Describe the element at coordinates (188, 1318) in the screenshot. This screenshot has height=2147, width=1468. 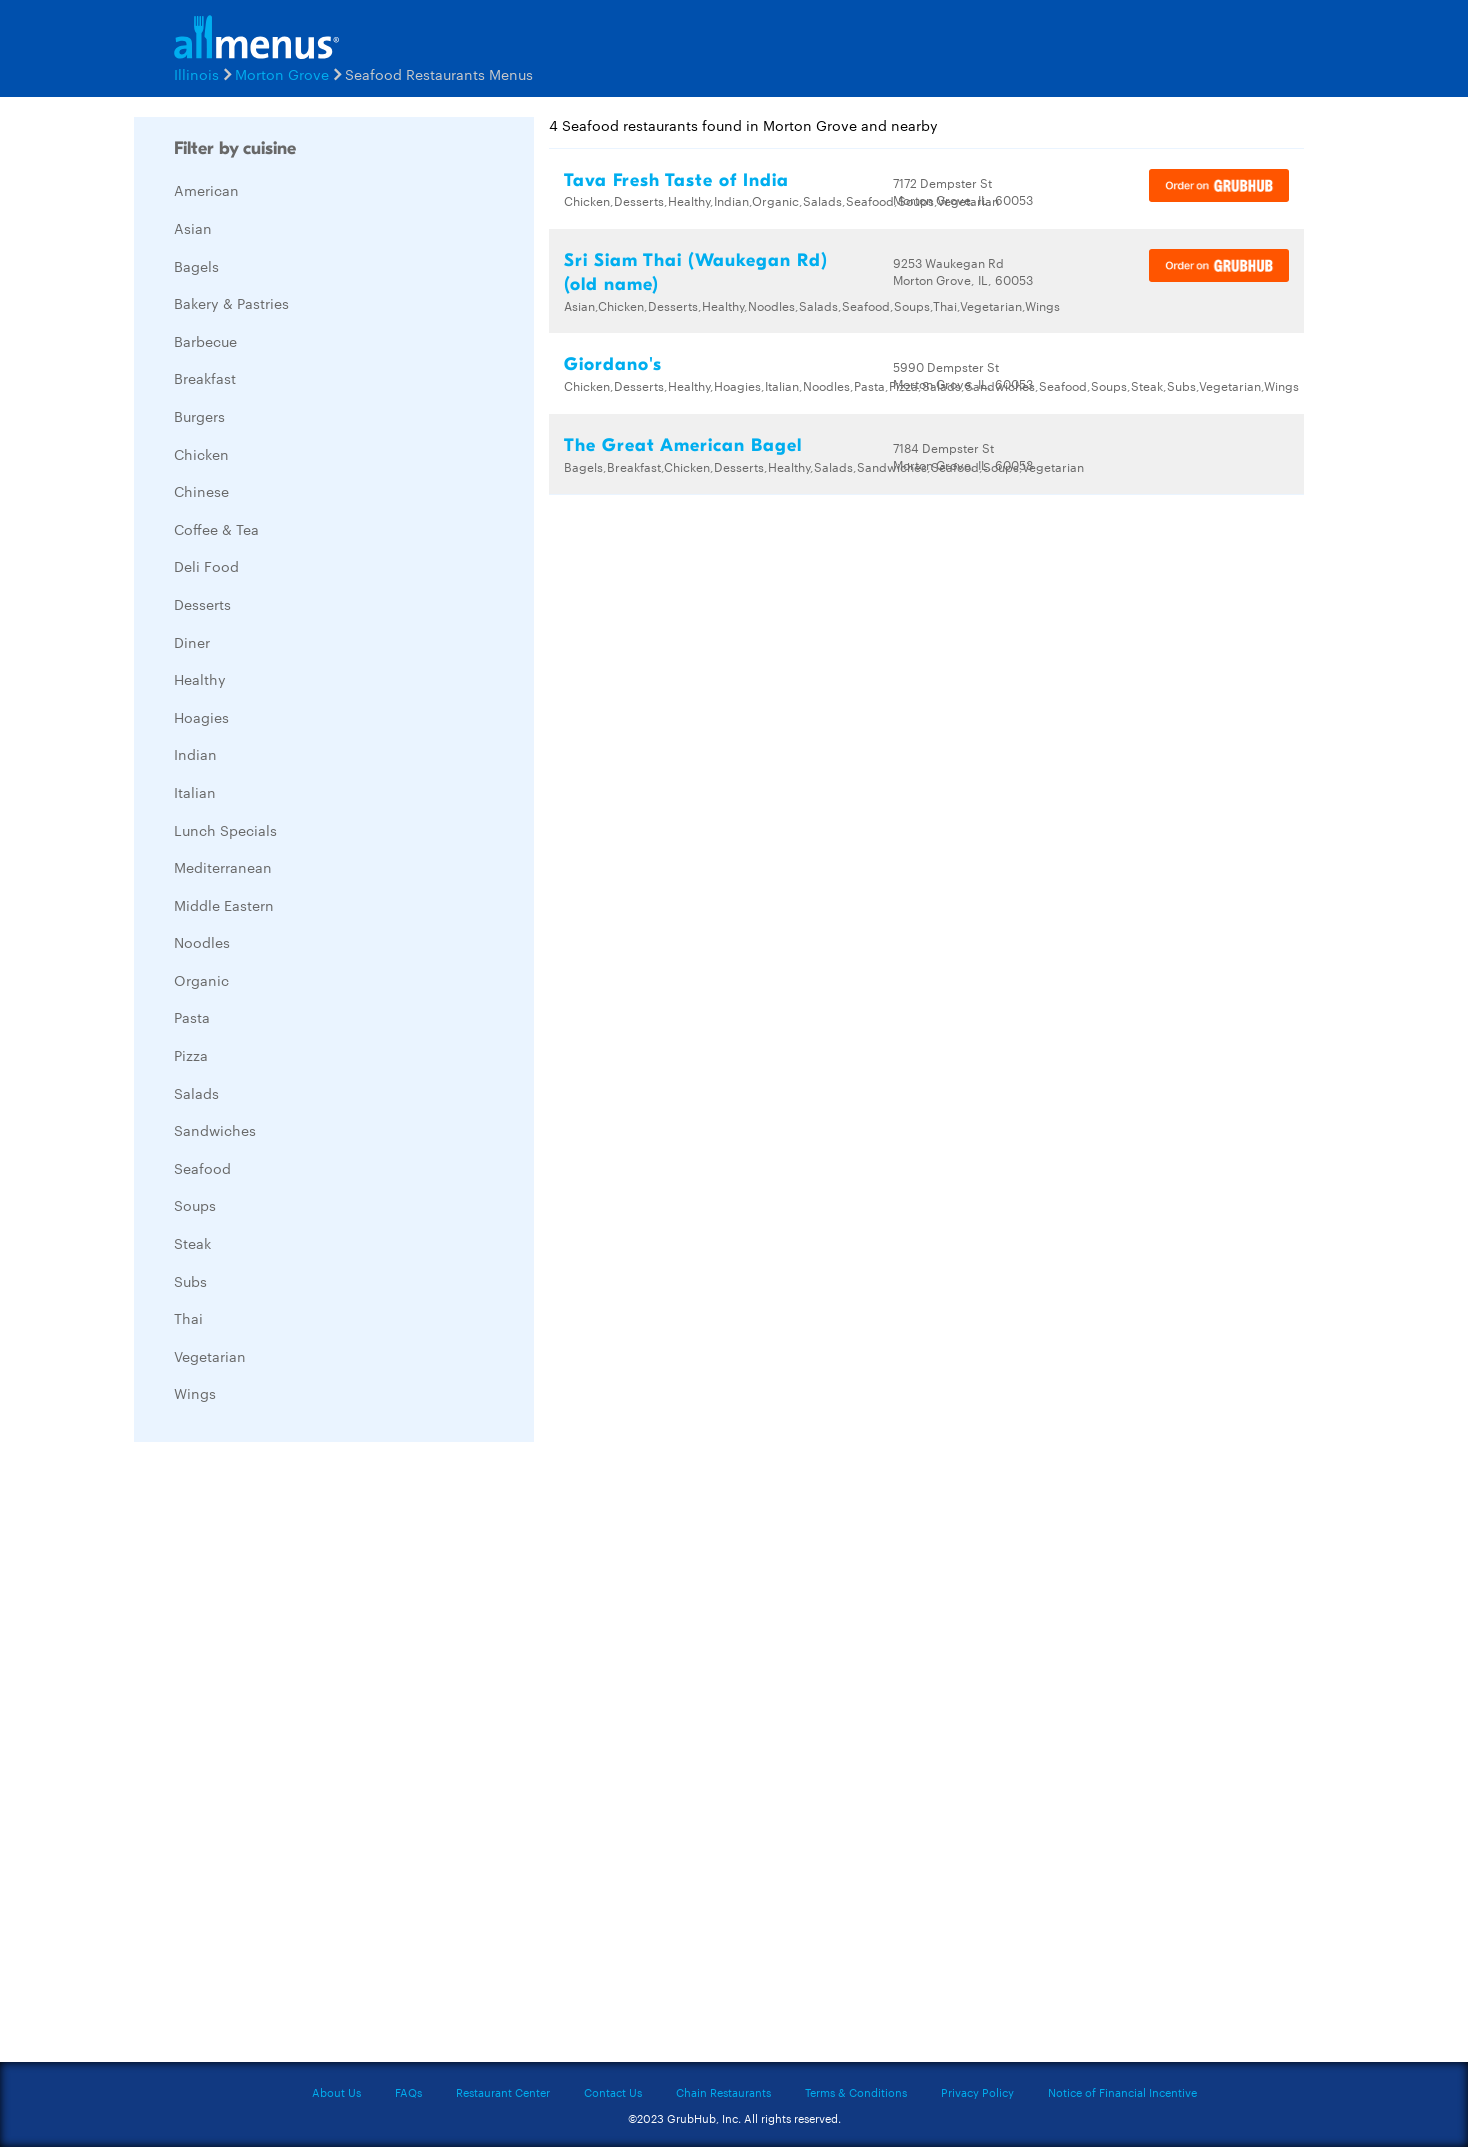
I see `Thai` at that location.